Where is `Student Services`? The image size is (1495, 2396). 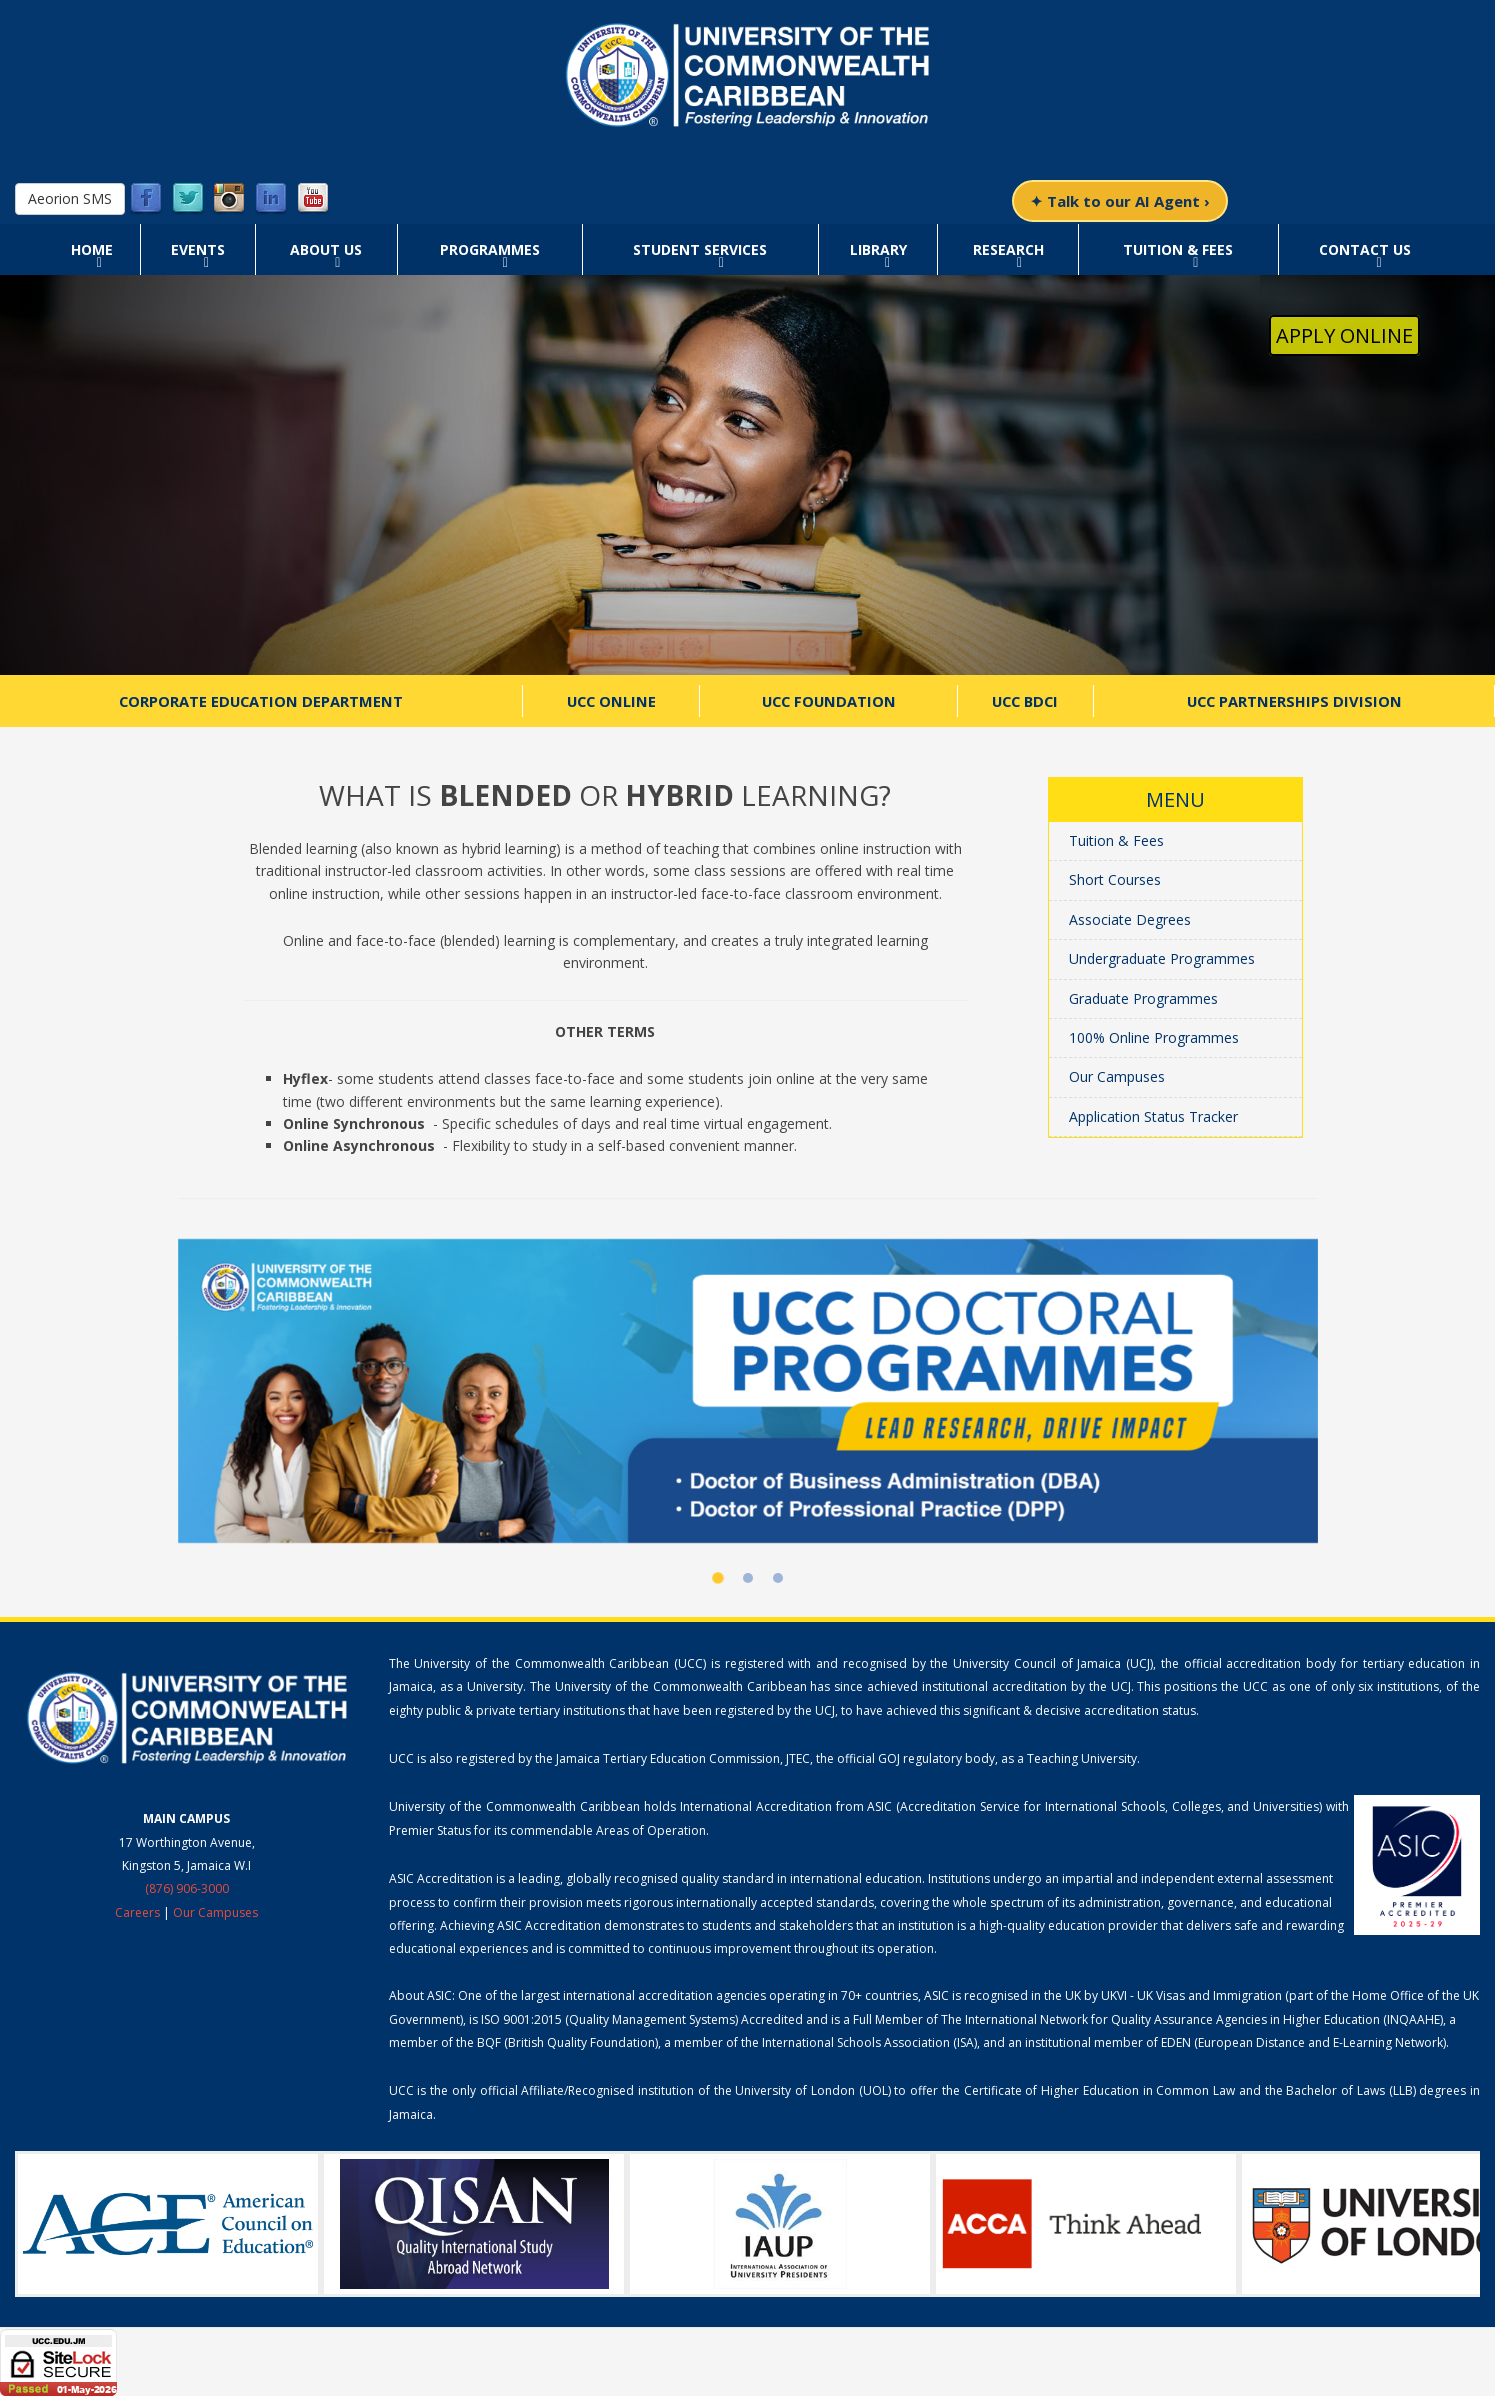 Student Services is located at coordinates (700, 249).